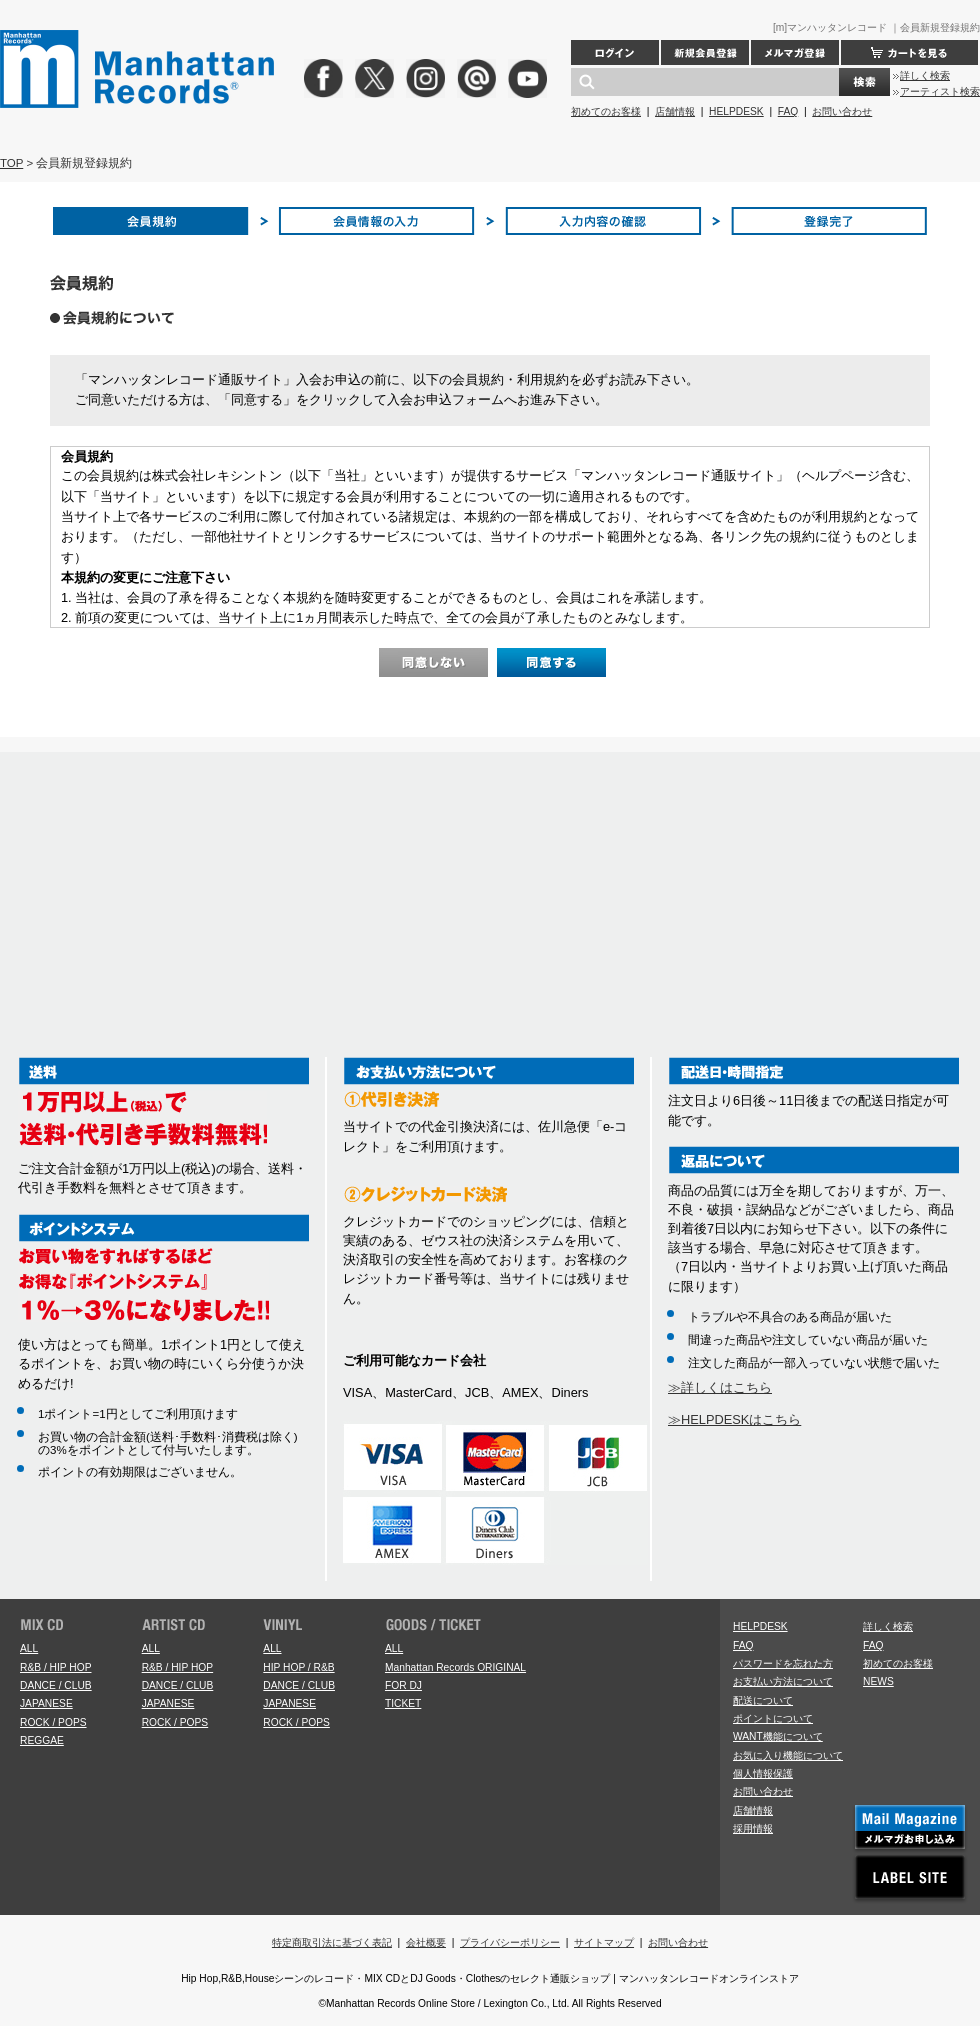 This screenshot has width=980, height=2026. I want to click on パスワードを忘れた方, so click(783, 1663).